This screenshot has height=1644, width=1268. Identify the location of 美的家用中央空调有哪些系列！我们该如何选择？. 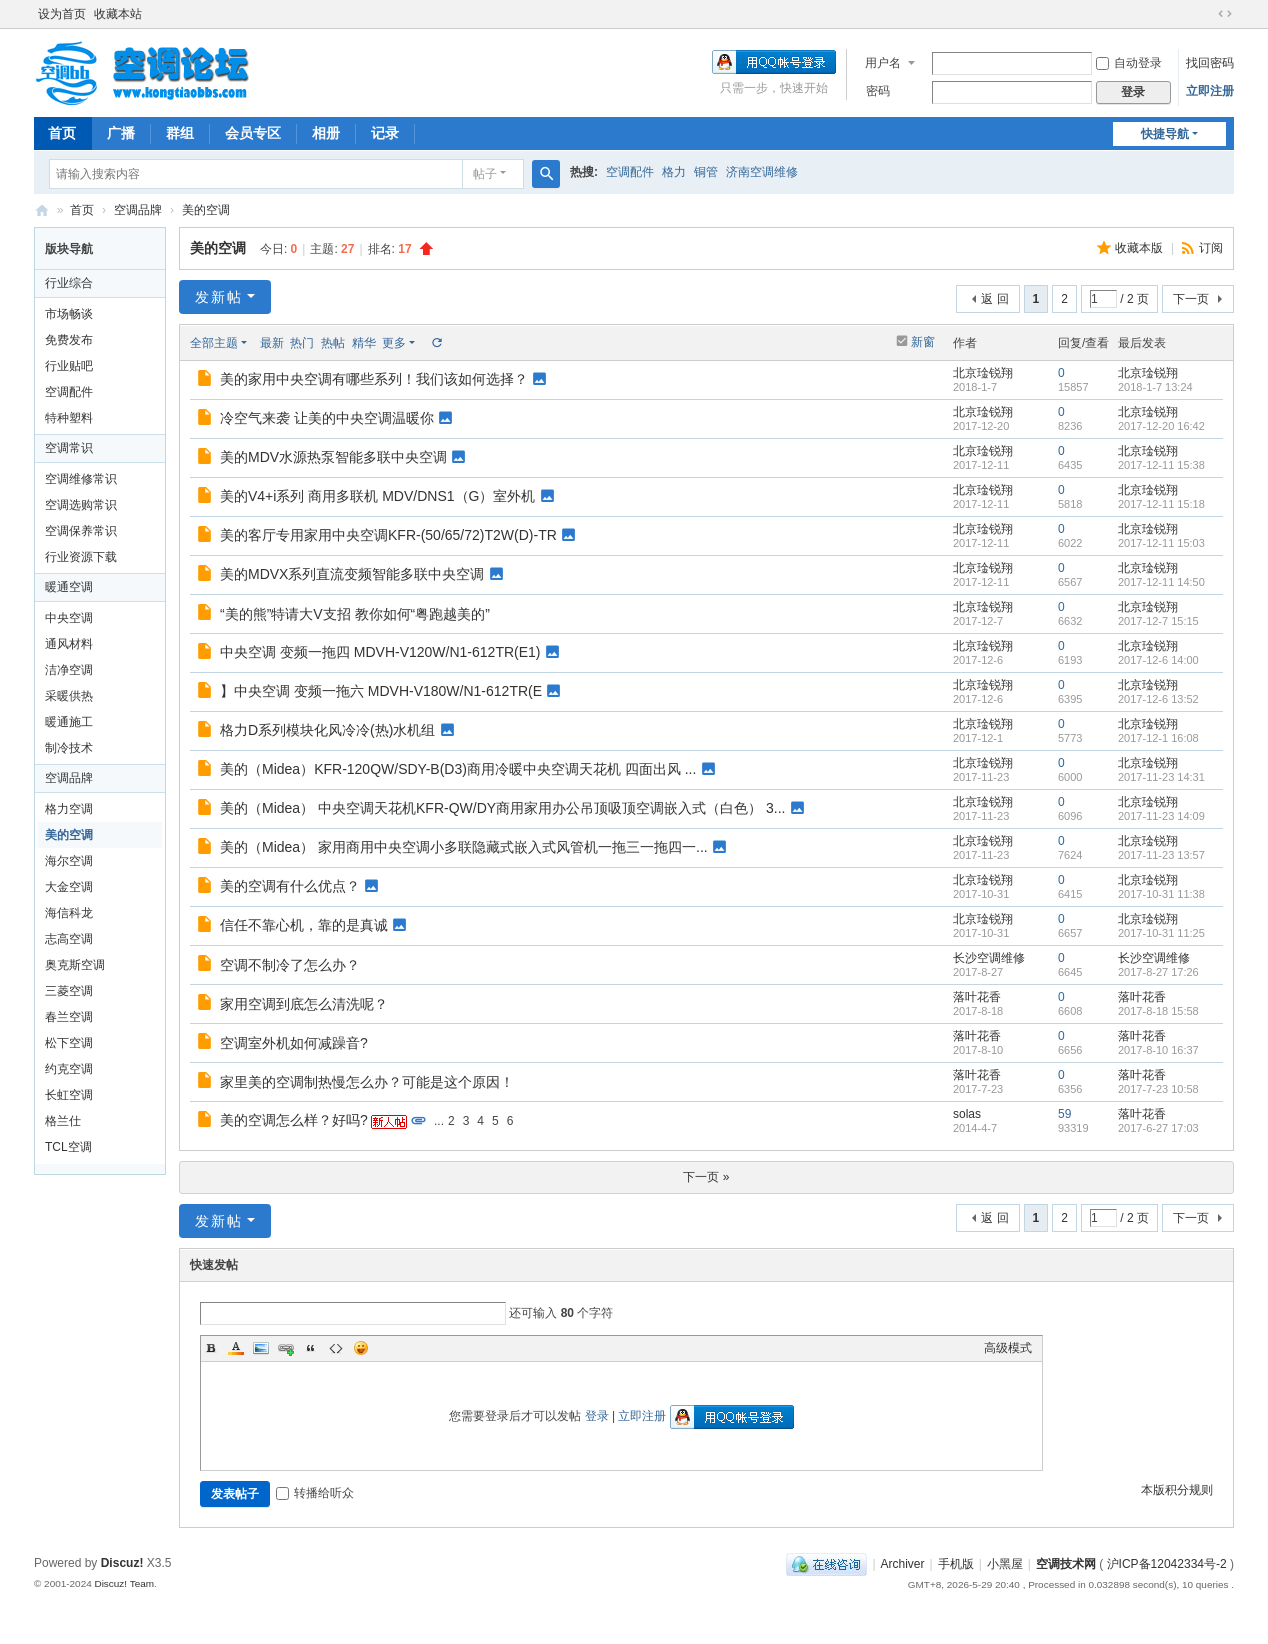
(374, 379).